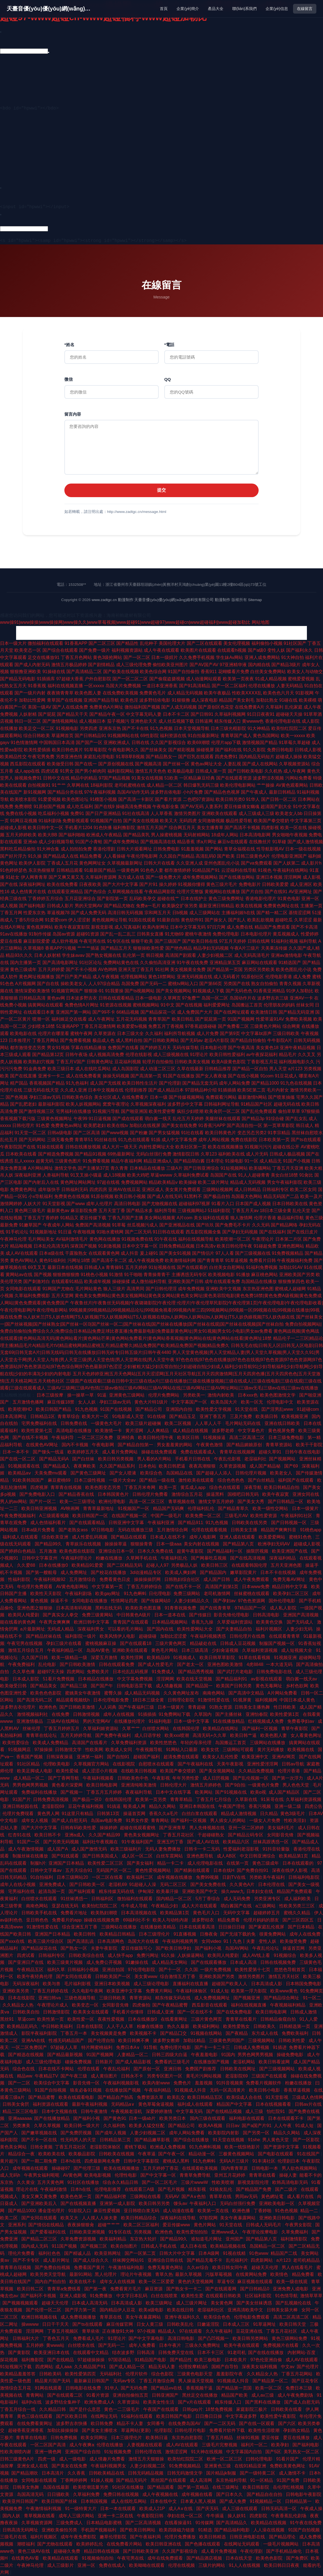  I want to click on 老湿机69, so click(117, 1884).